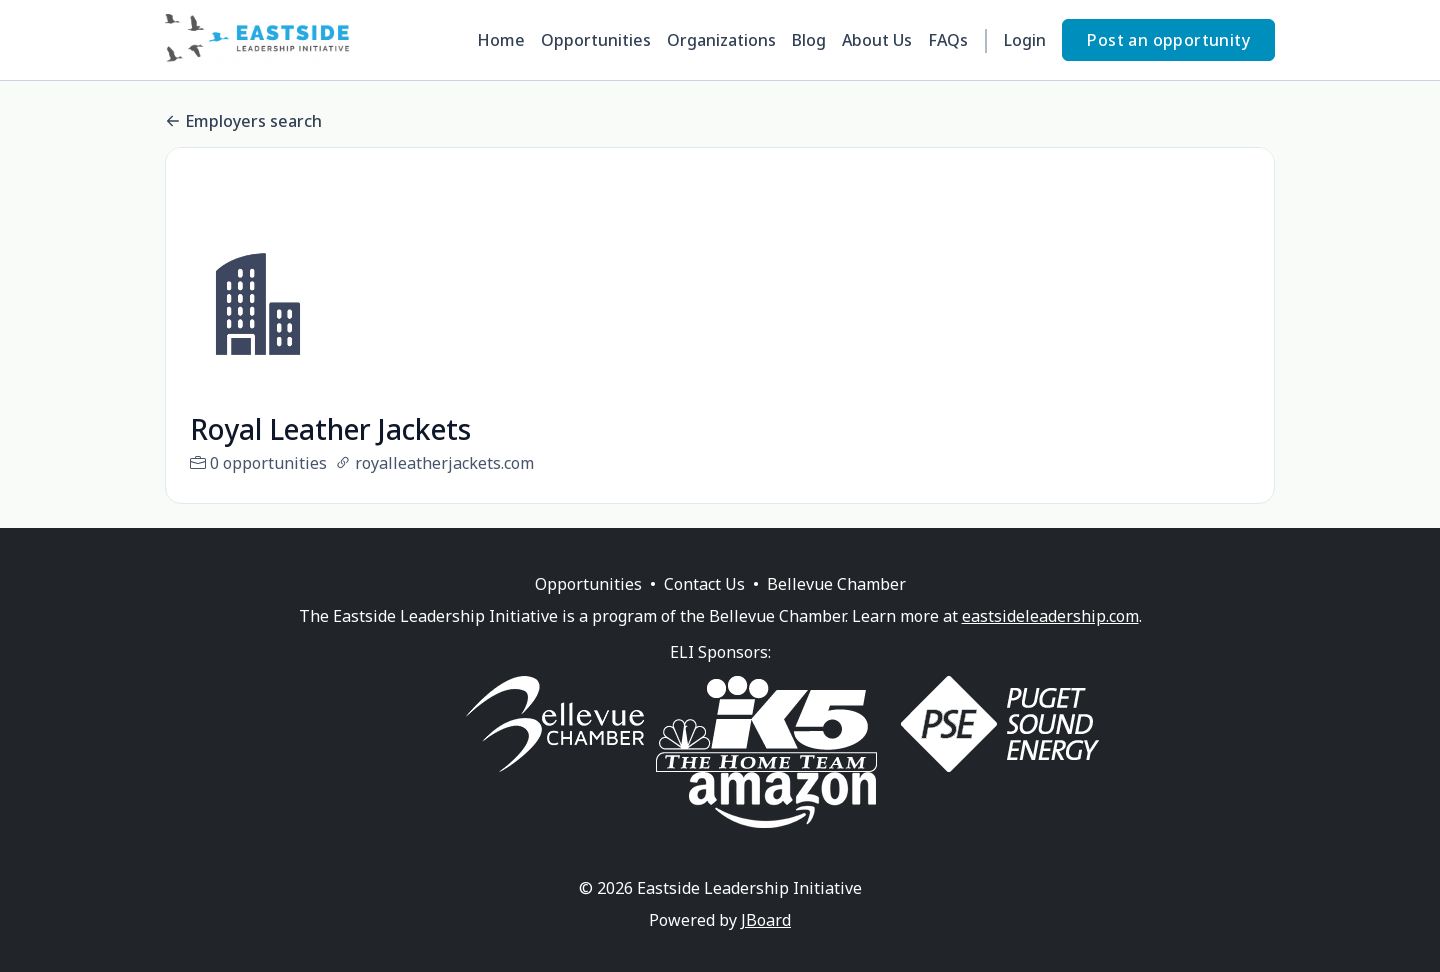 The image size is (1440, 972). Describe the element at coordinates (721, 40) in the screenshot. I see `Organizations` at that location.